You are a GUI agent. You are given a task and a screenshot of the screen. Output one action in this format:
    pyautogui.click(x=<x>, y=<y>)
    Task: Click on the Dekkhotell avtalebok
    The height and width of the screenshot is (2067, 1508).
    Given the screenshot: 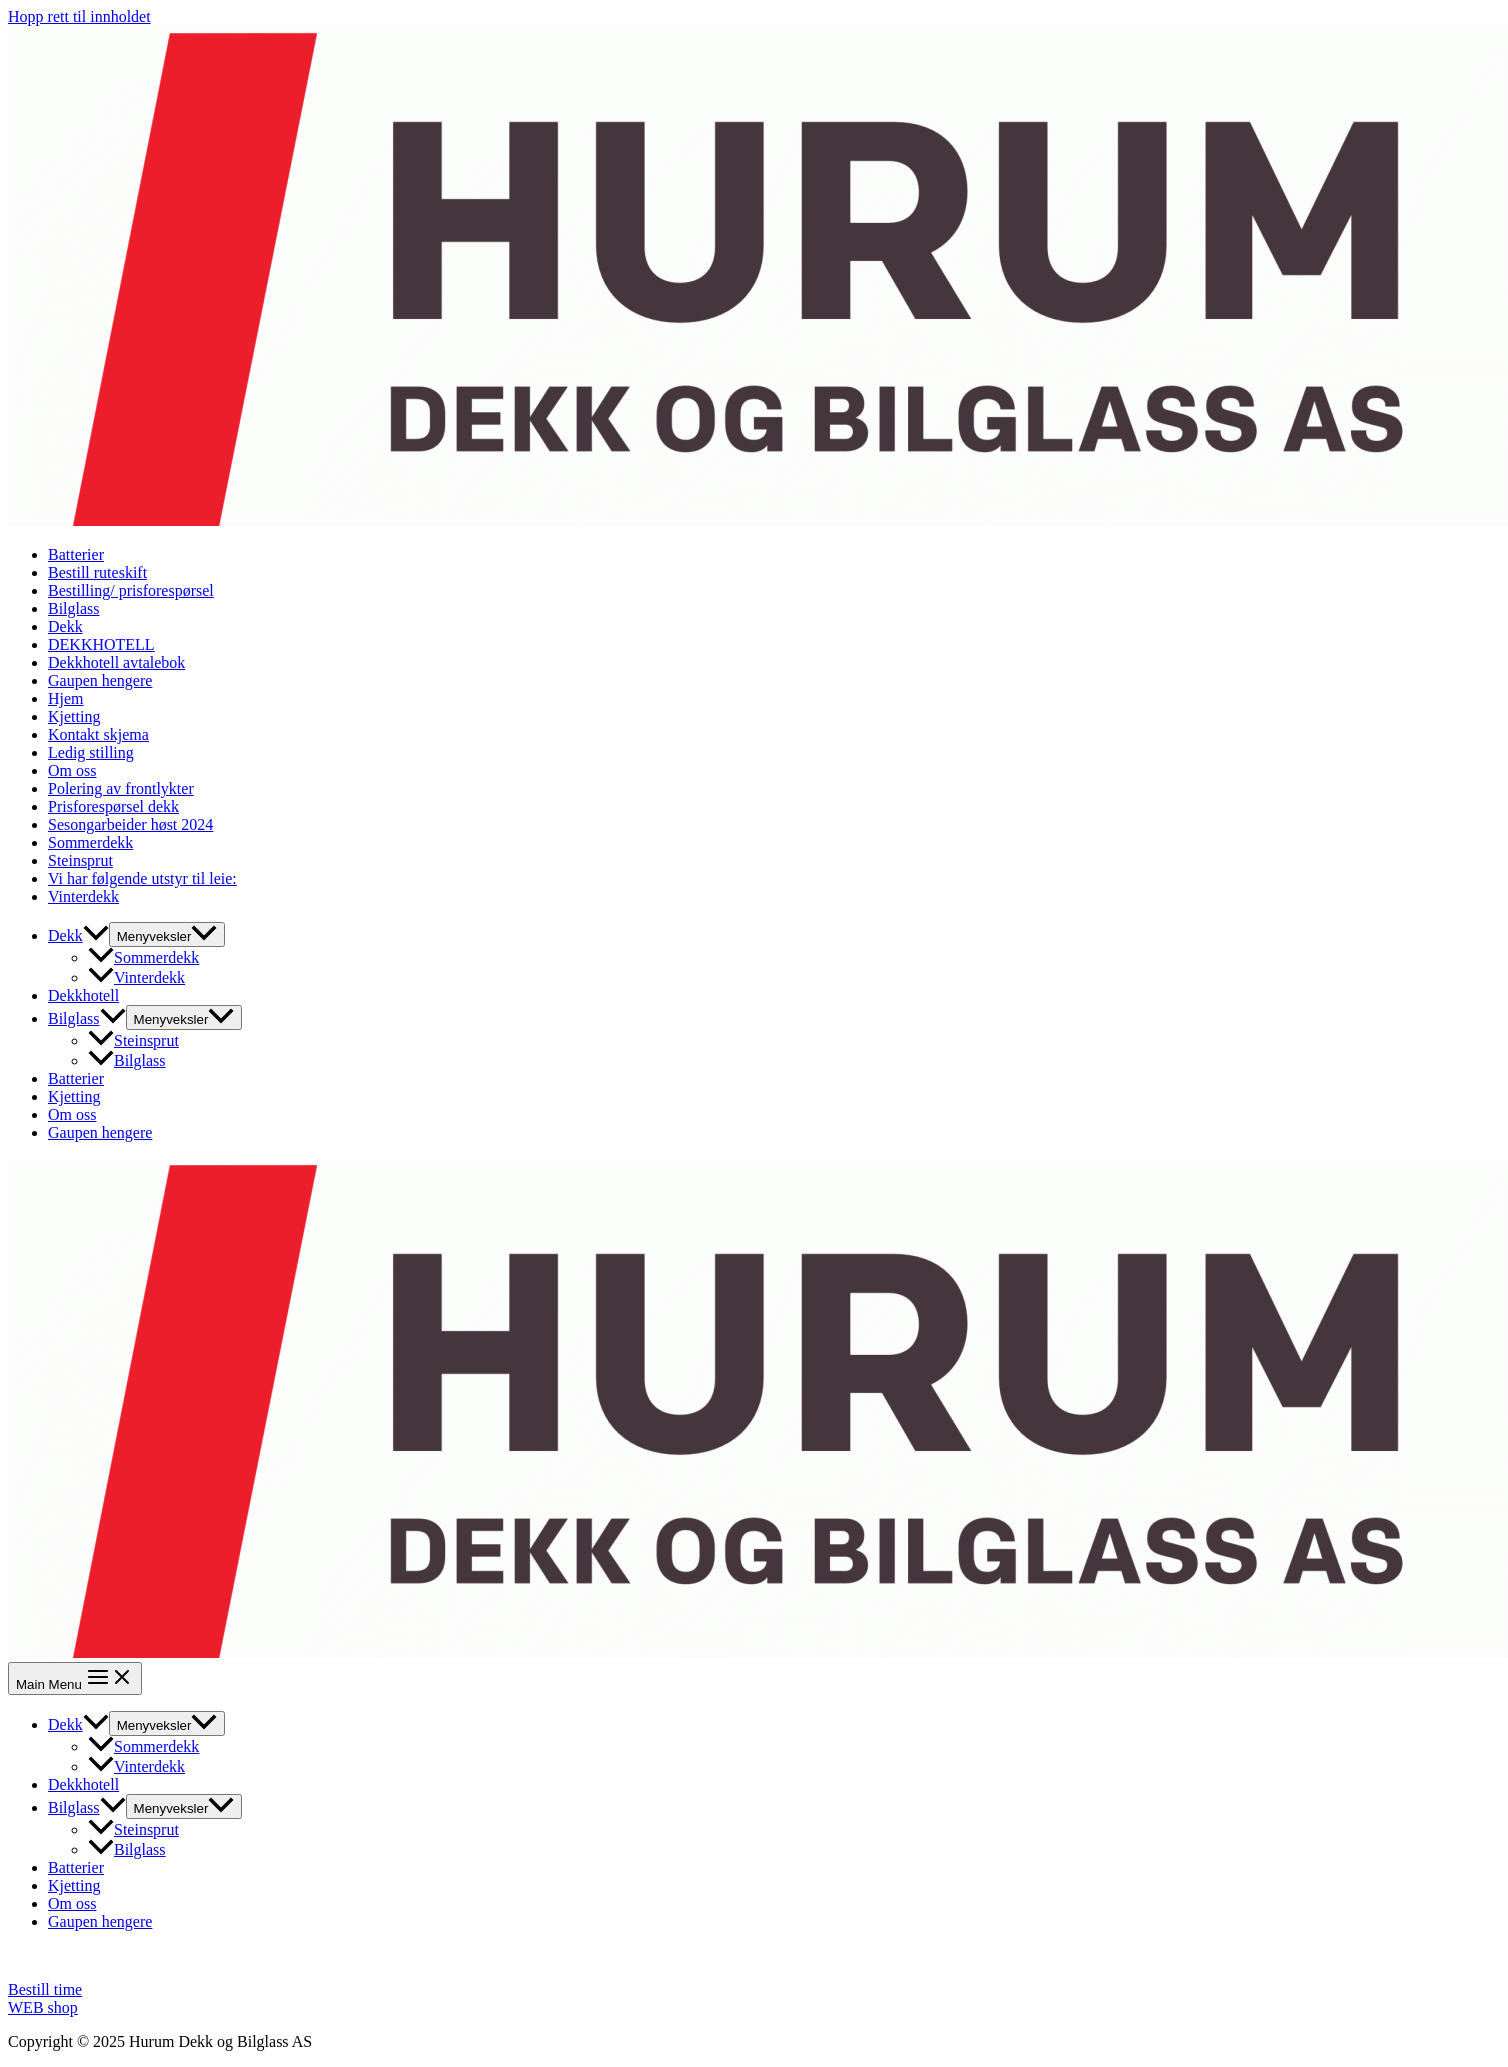 What is the action you would take?
    pyautogui.click(x=116, y=662)
    